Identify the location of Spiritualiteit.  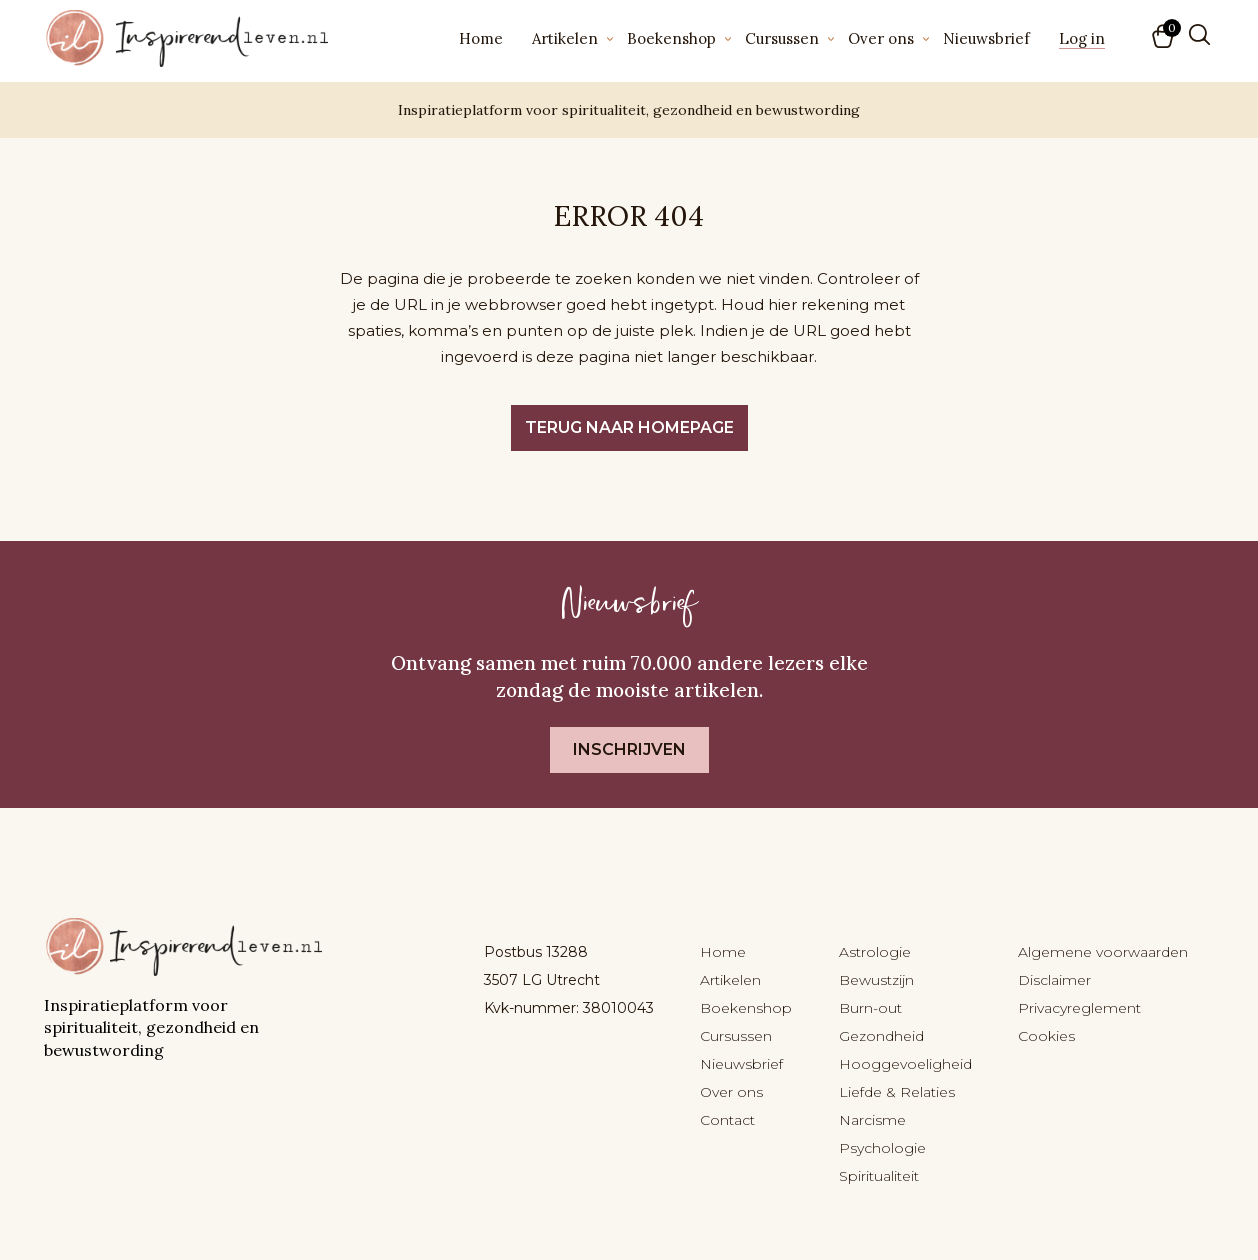
(879, 1176).